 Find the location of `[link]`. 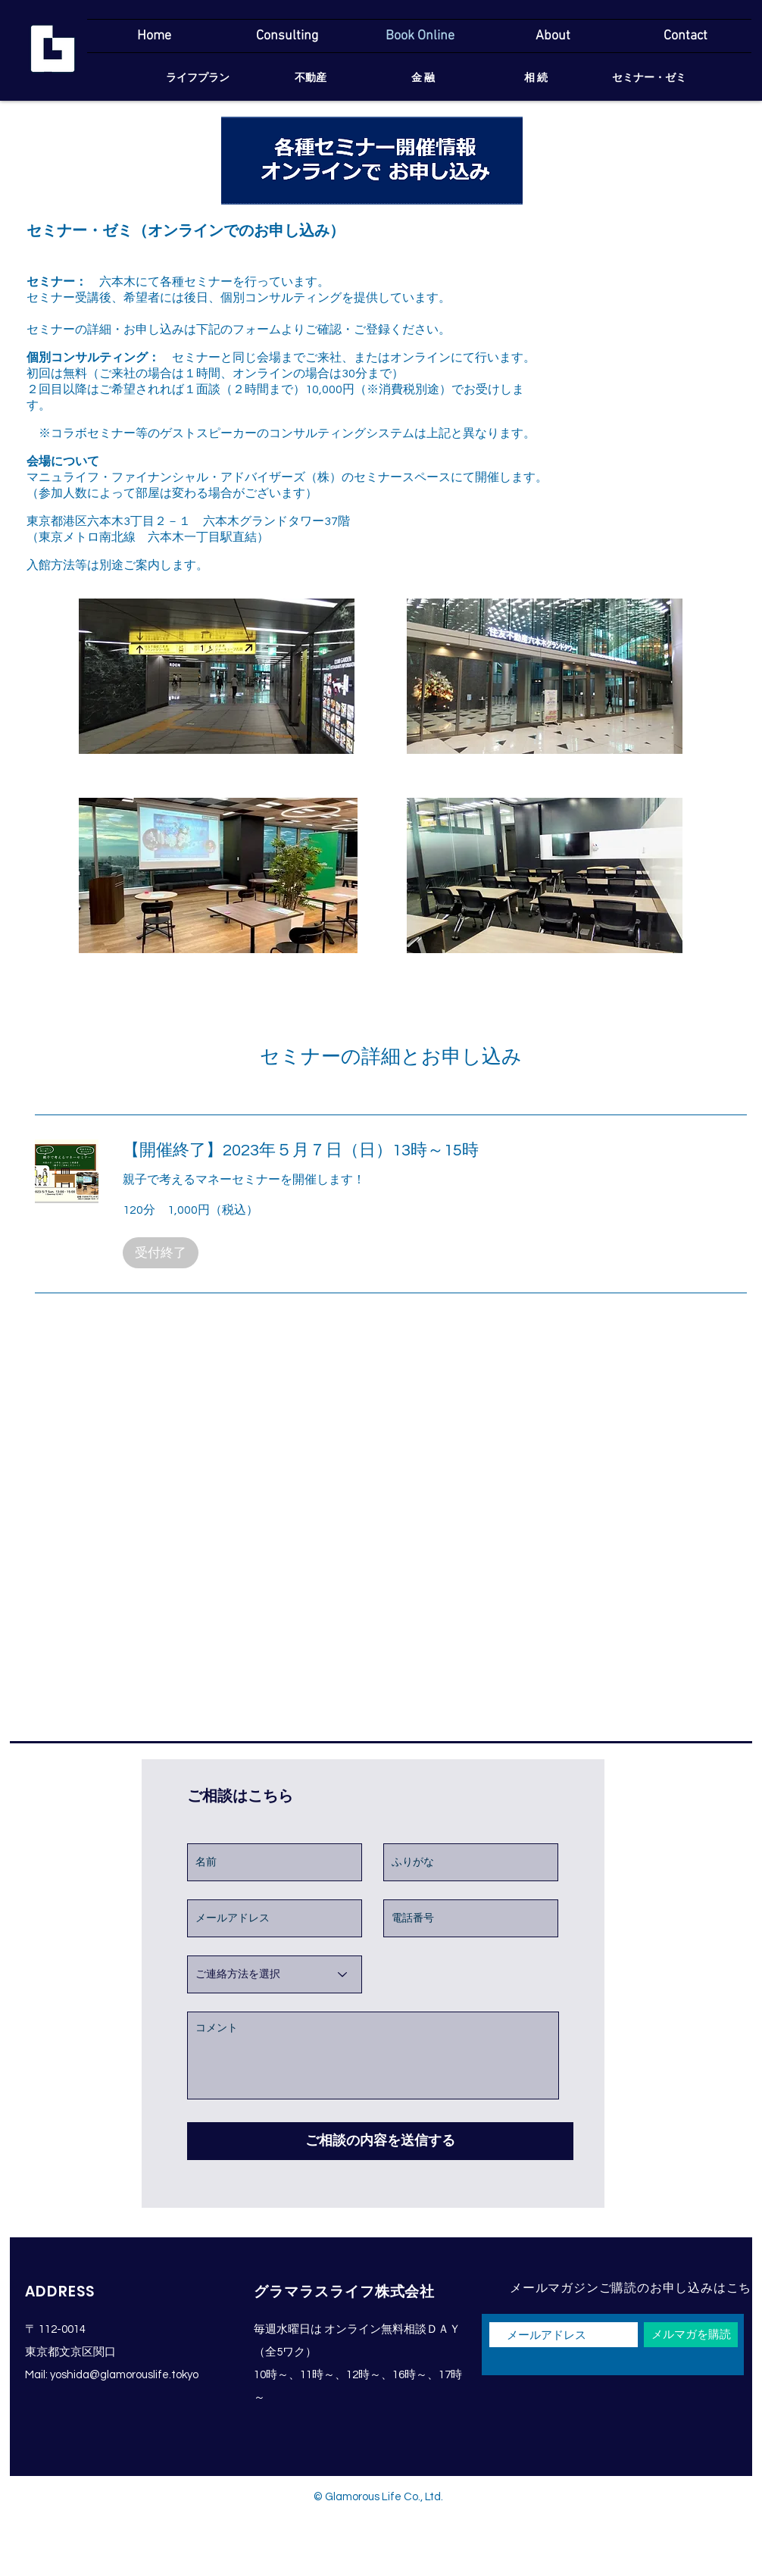

[link] is located at coordinates (435, 1150).